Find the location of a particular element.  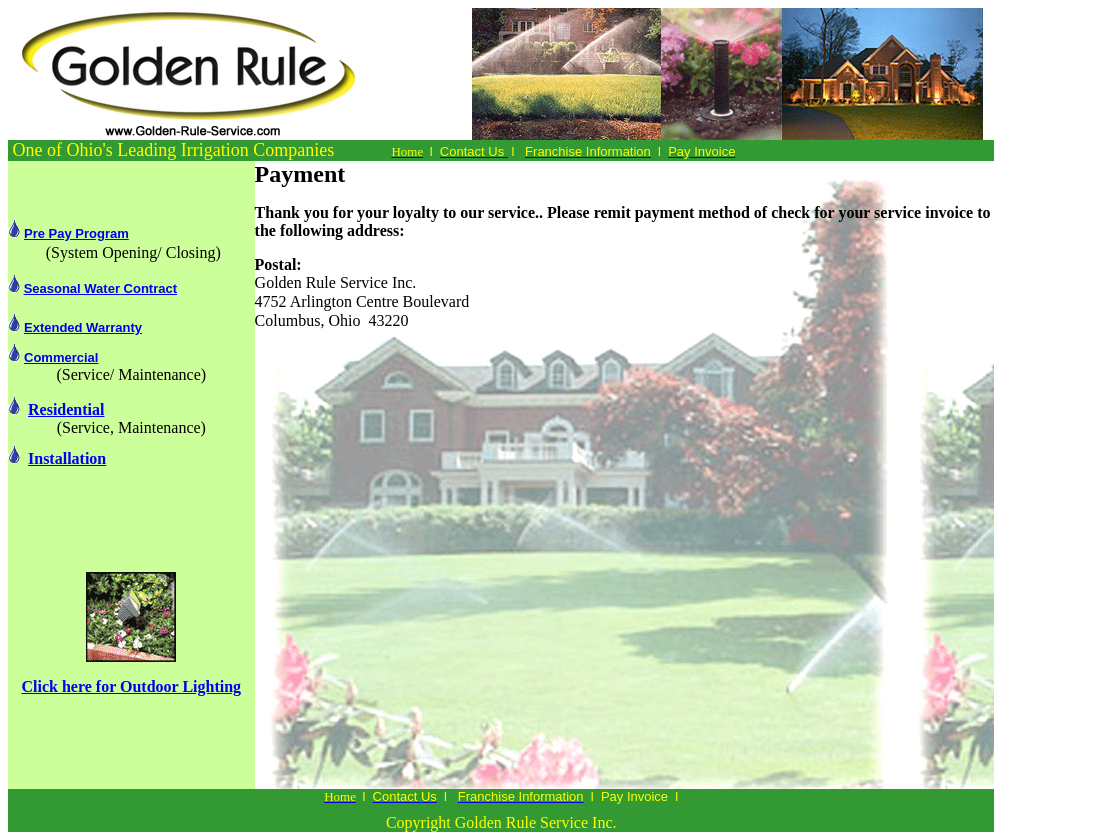

Installation is located at coordinates (67, 458).